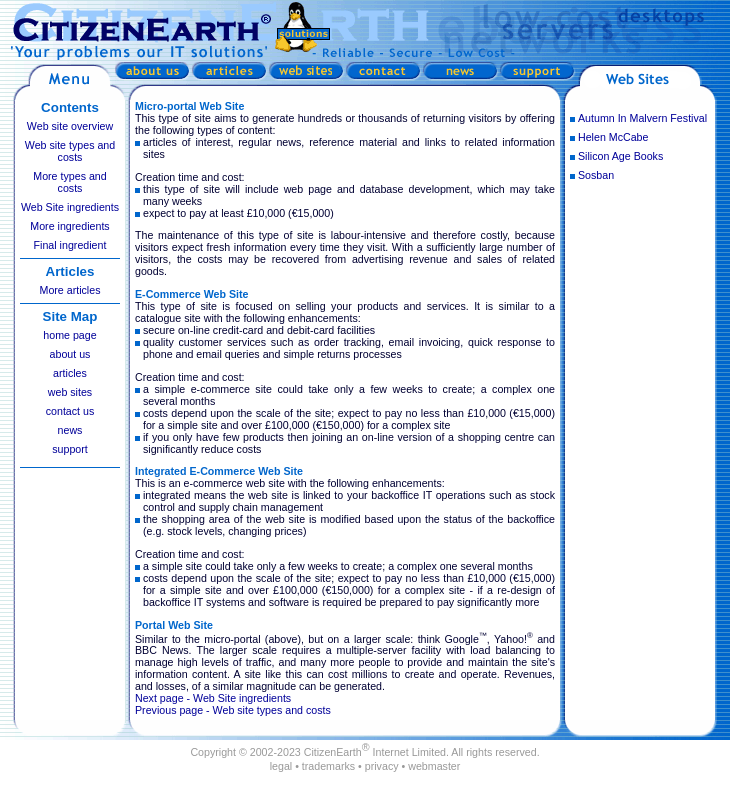  What do you see at coordinates (434, 766) in the screenshot?
I see `webmaster` at bounding box center [434, 766].